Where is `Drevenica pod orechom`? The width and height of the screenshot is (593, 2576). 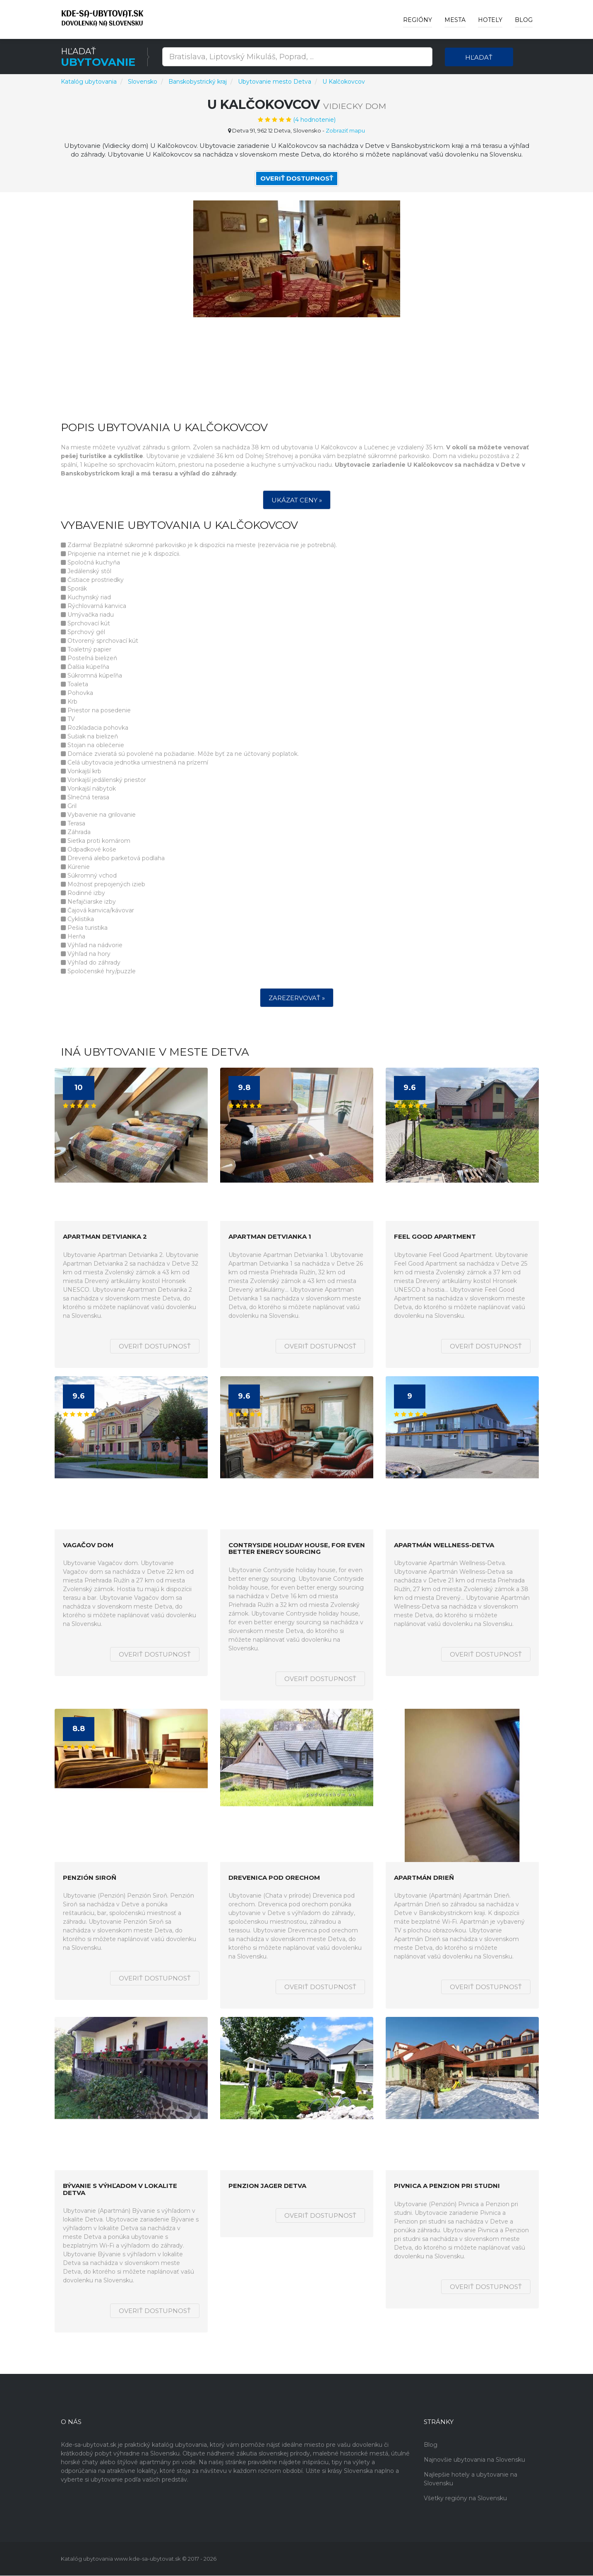 Drevenica pod orechom is located at coordinates (274, 1877).